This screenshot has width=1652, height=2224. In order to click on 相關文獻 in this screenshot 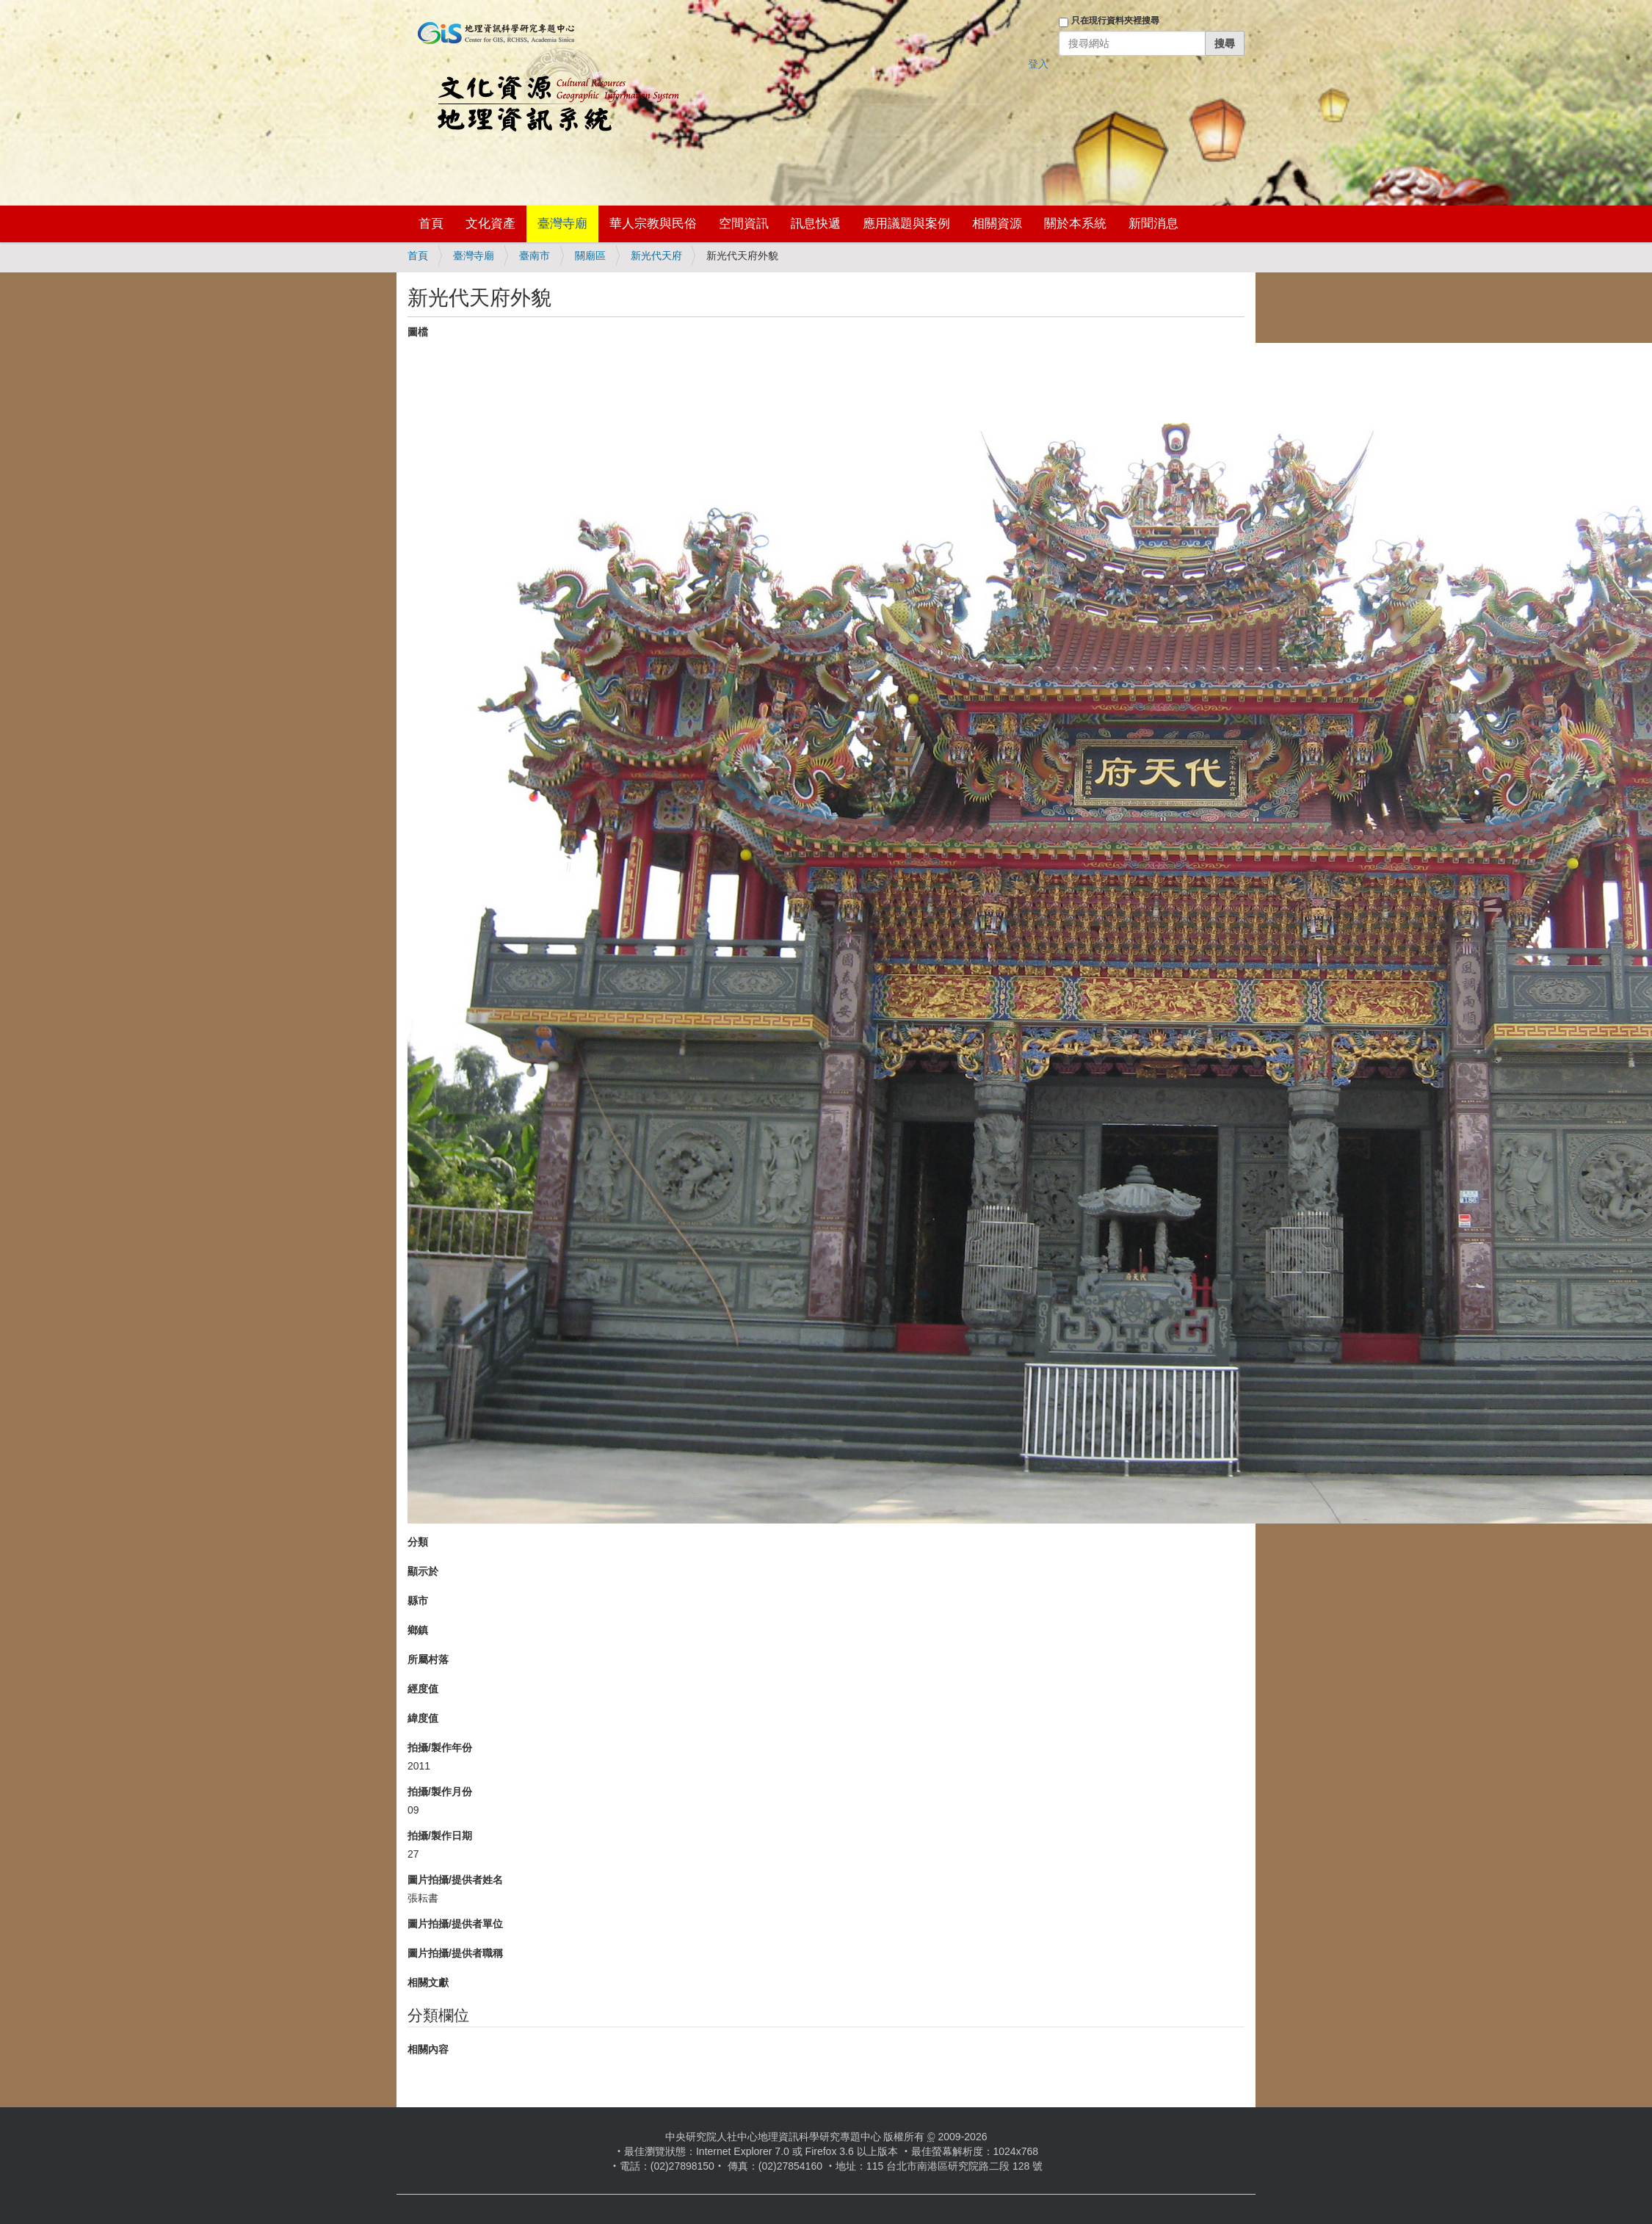, I will do `click(428, 1982)`.